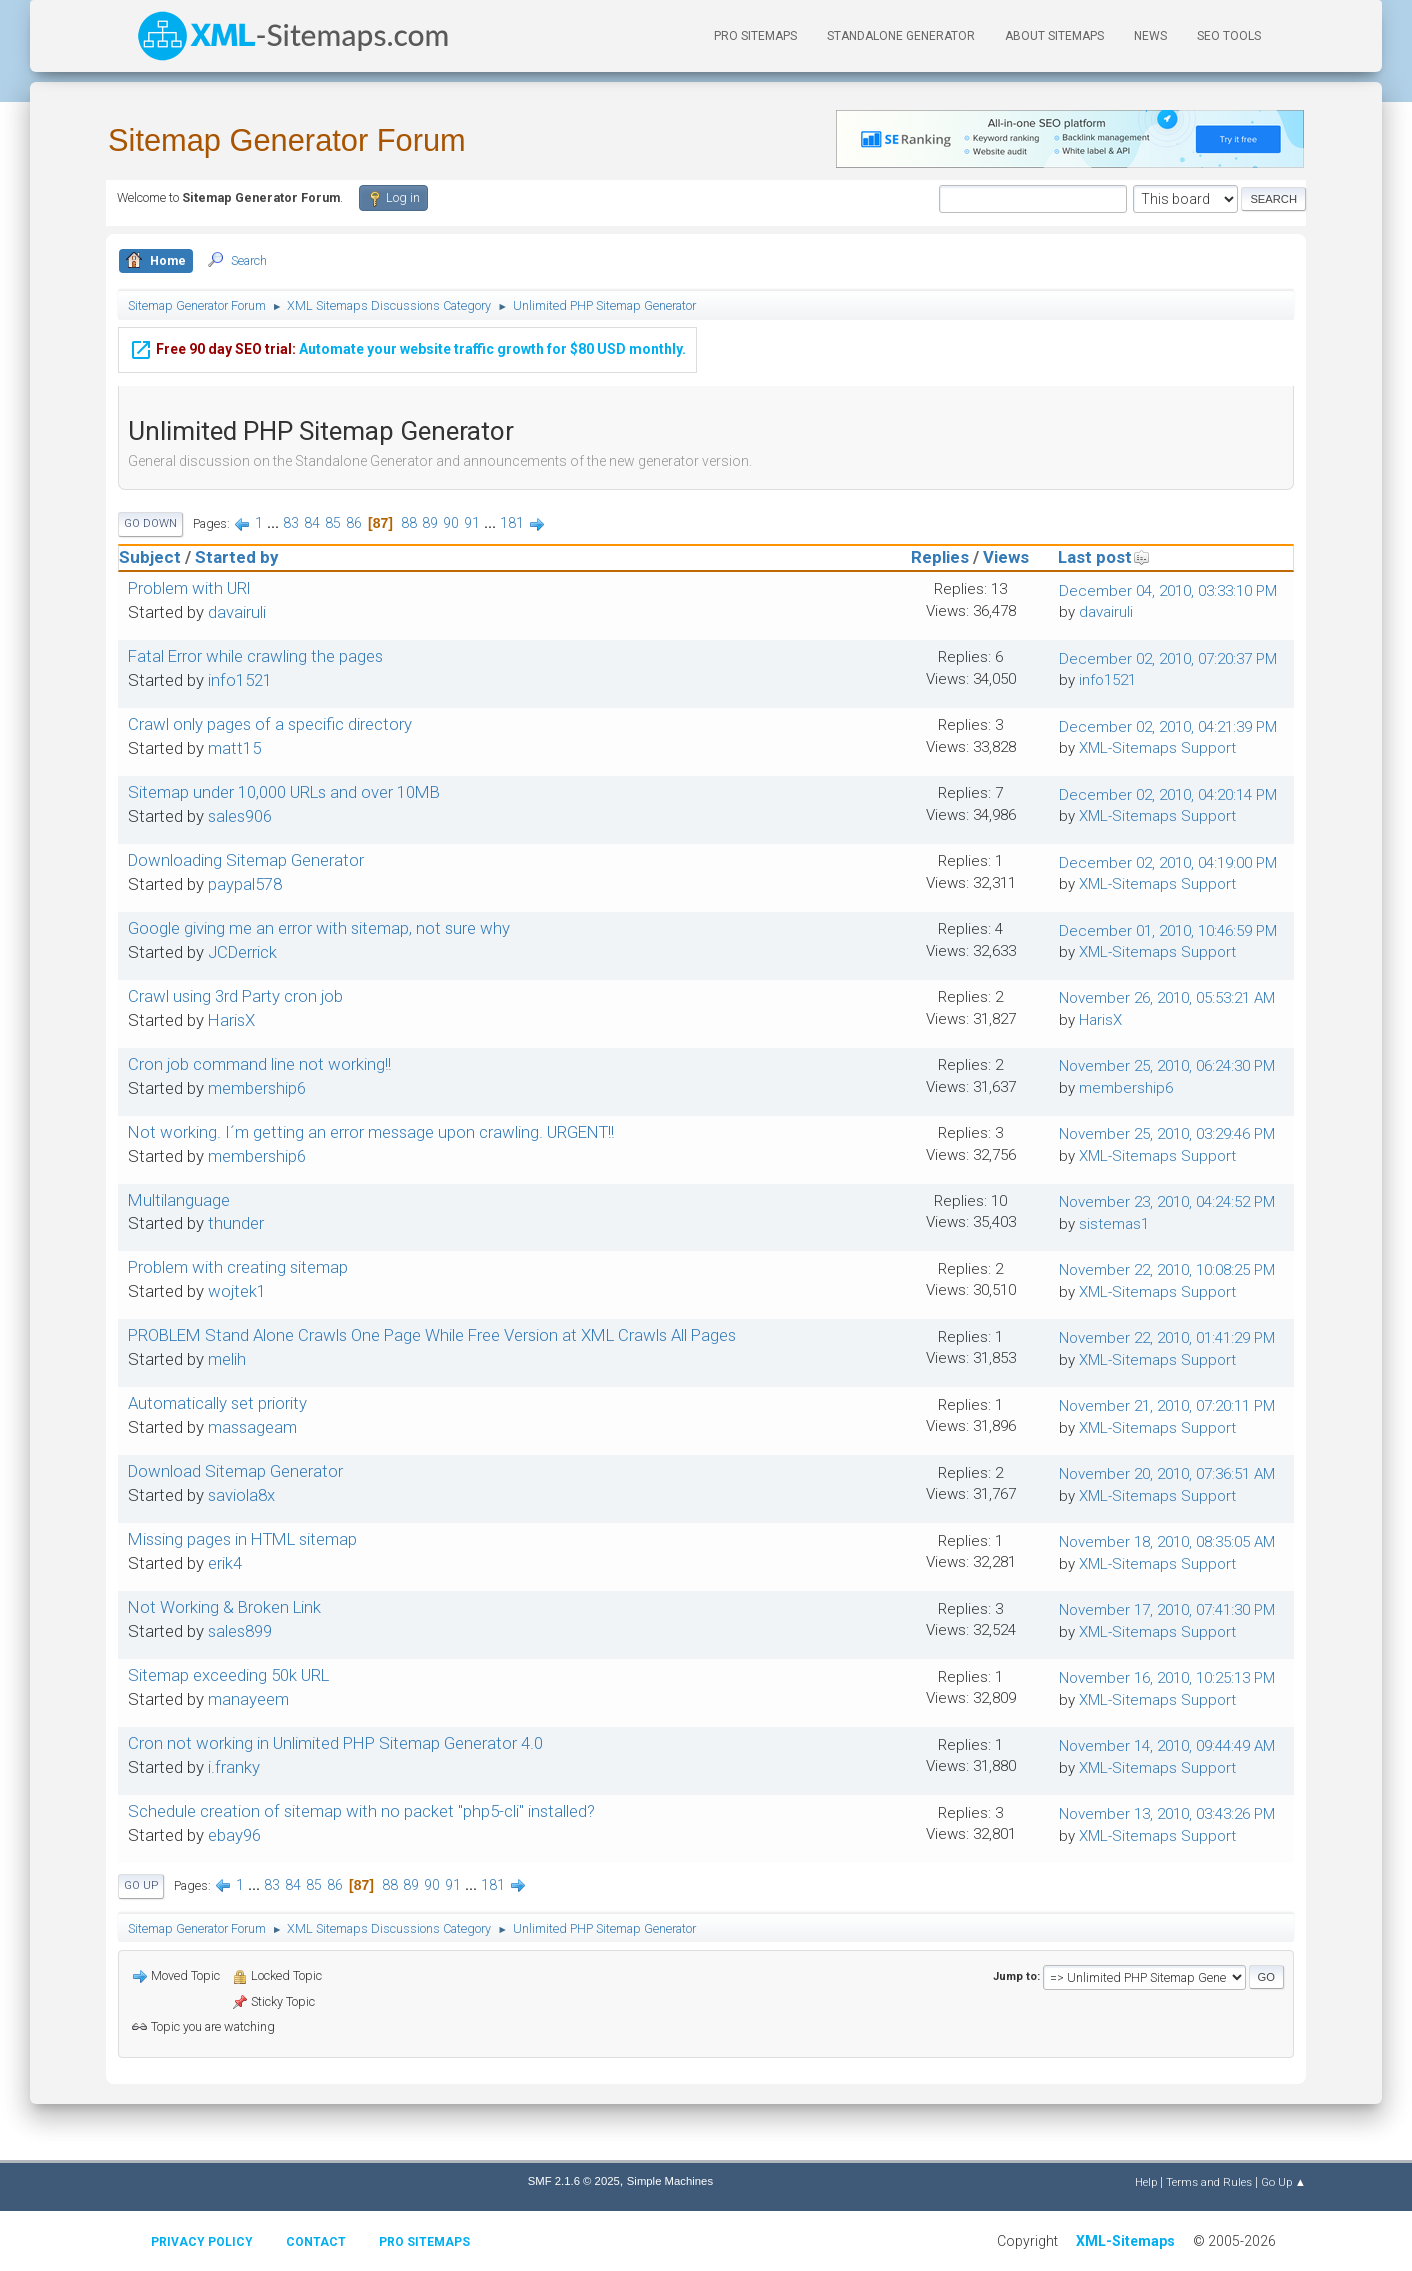  Describe the element at coordinates (1015, 1976) in the screenshot. I see `Jump to` at that location.